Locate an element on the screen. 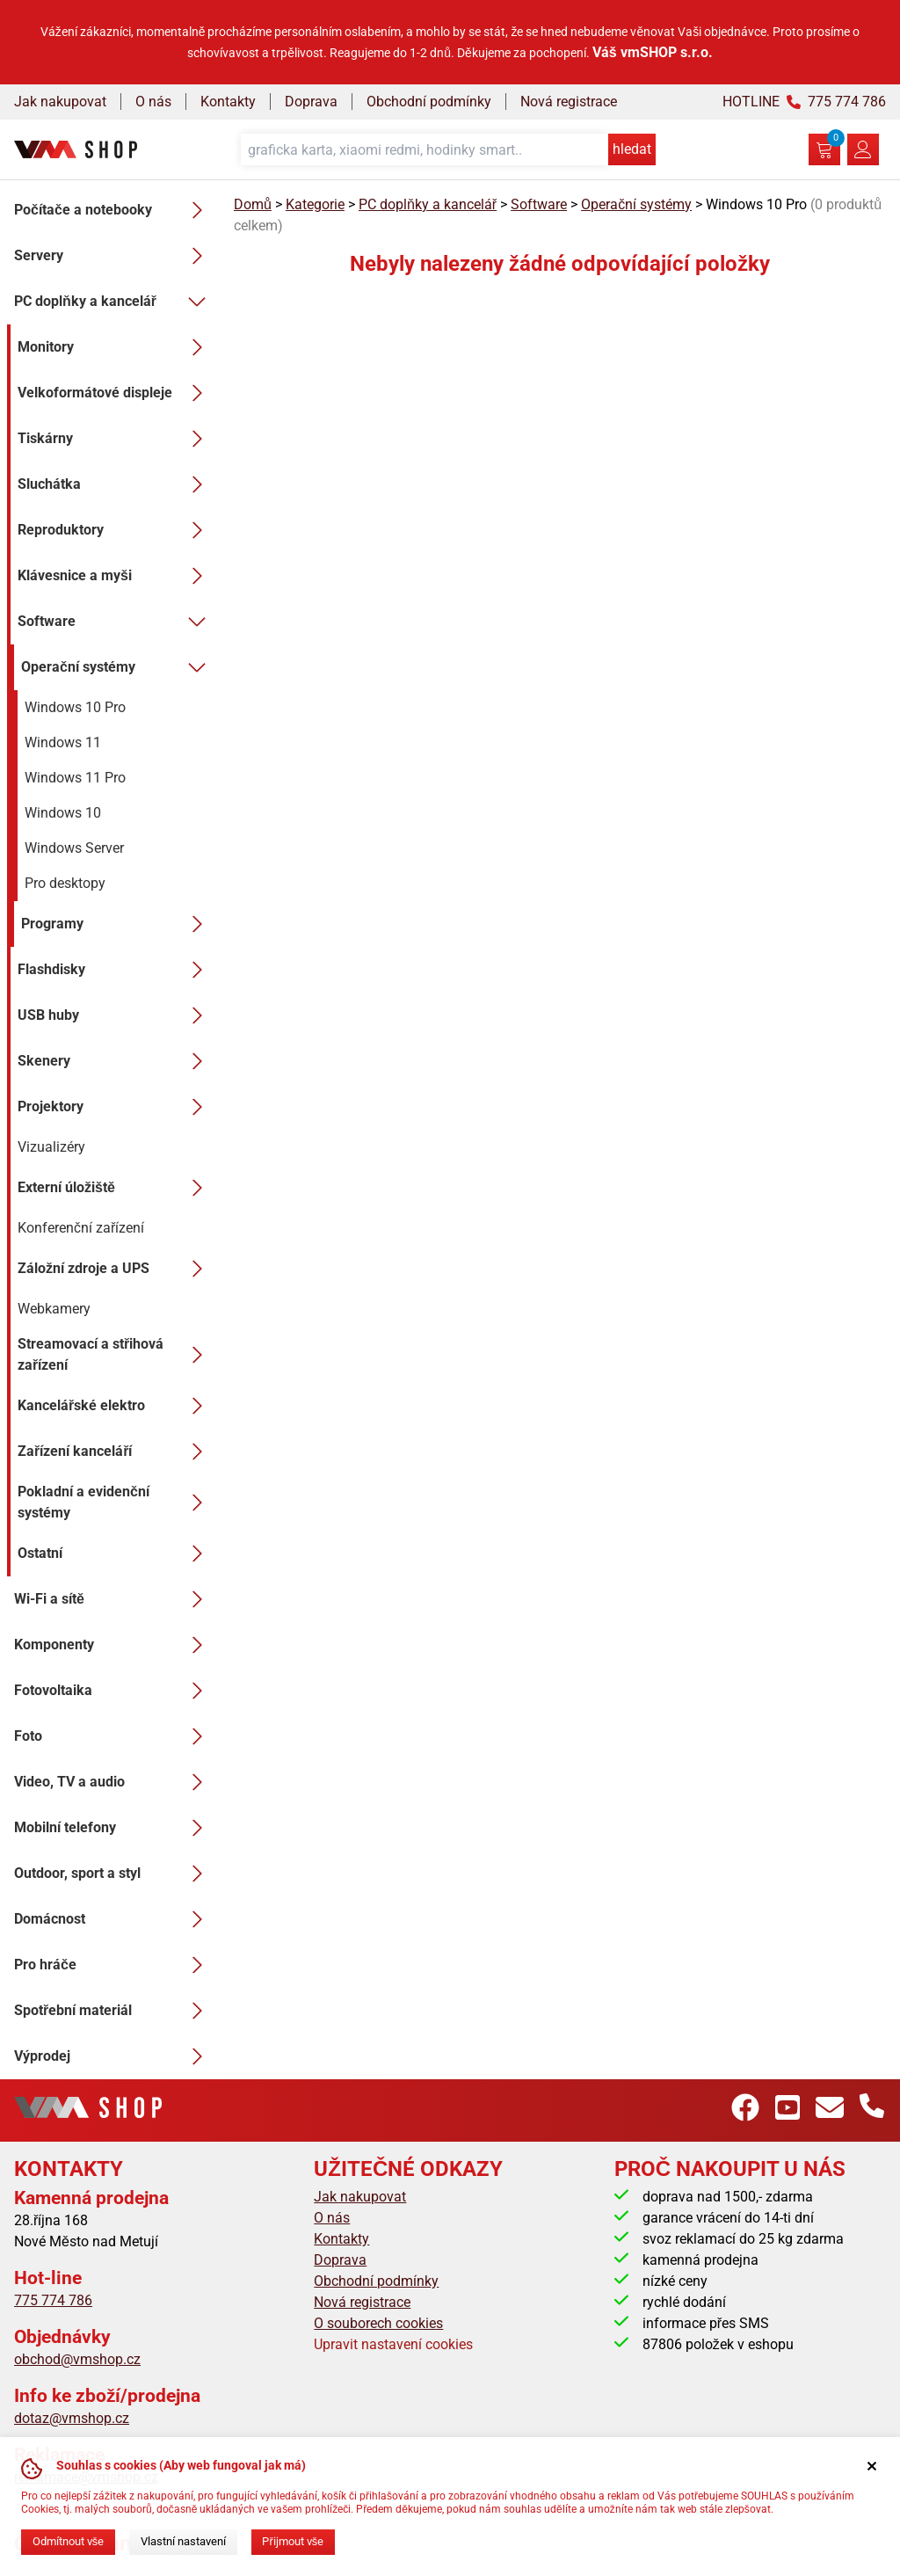 This screenshot has width=900, height=2576. O nás is located at coordinates (153, 101).